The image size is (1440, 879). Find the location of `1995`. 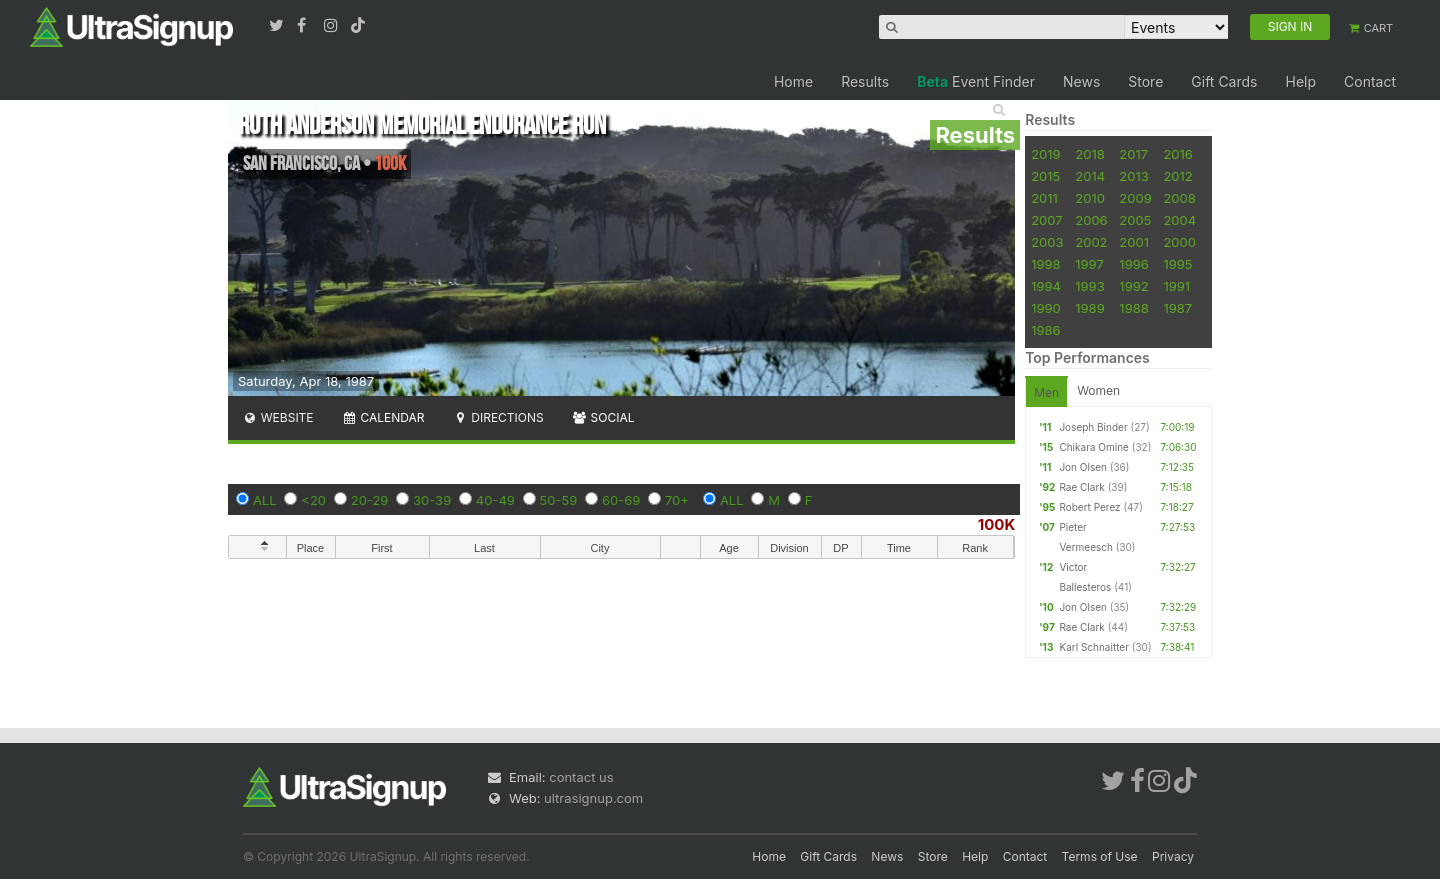

1995 is located at coordinates (1177, 264).